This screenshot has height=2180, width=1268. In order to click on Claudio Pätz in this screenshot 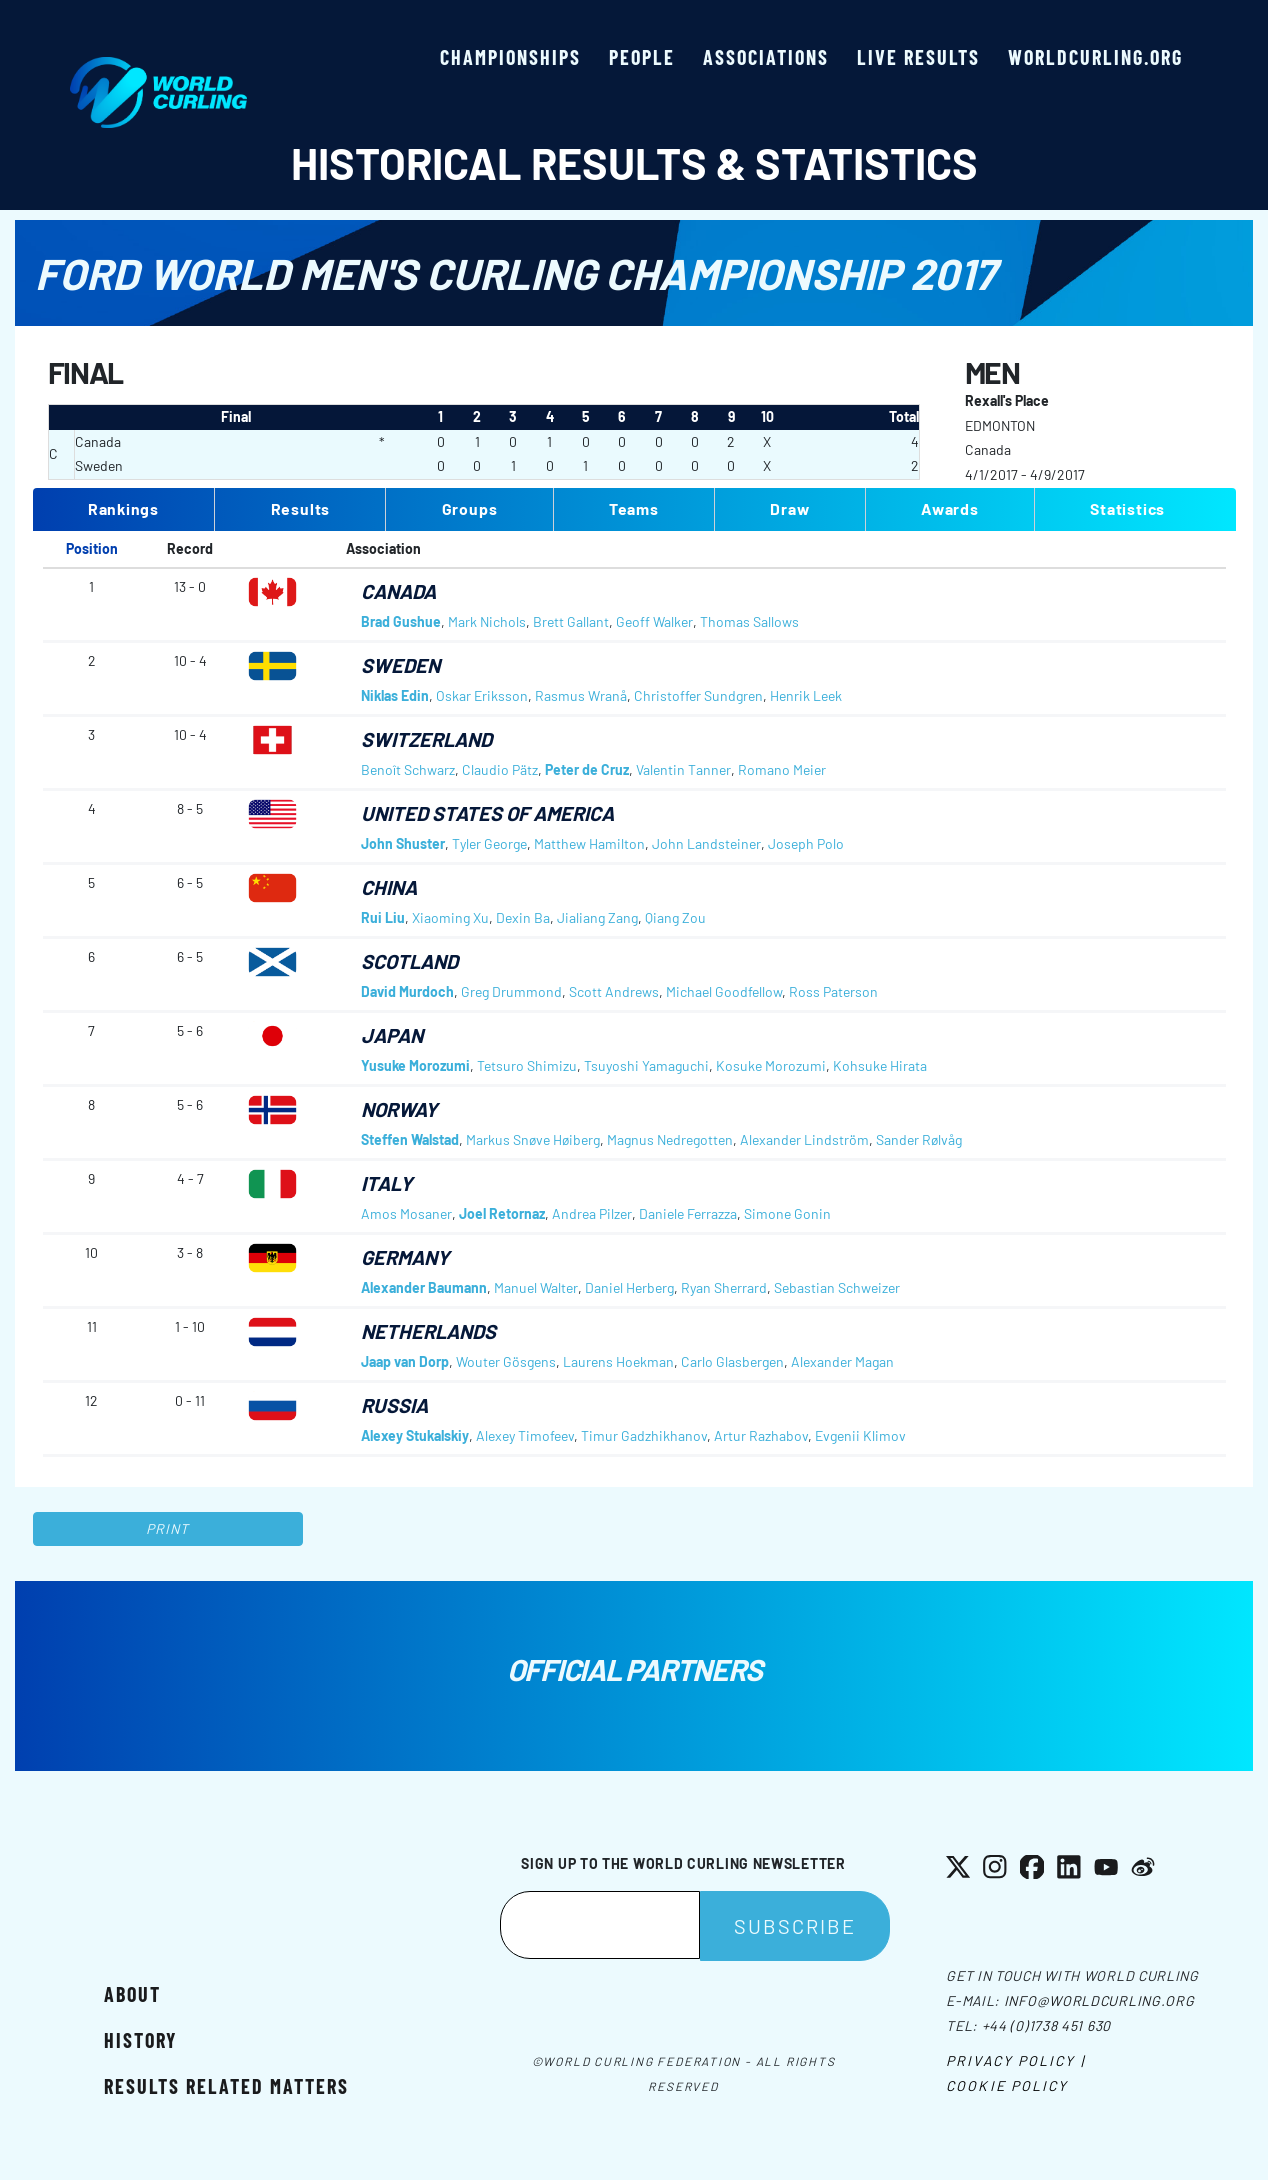, I will do `click(500, 769)`.